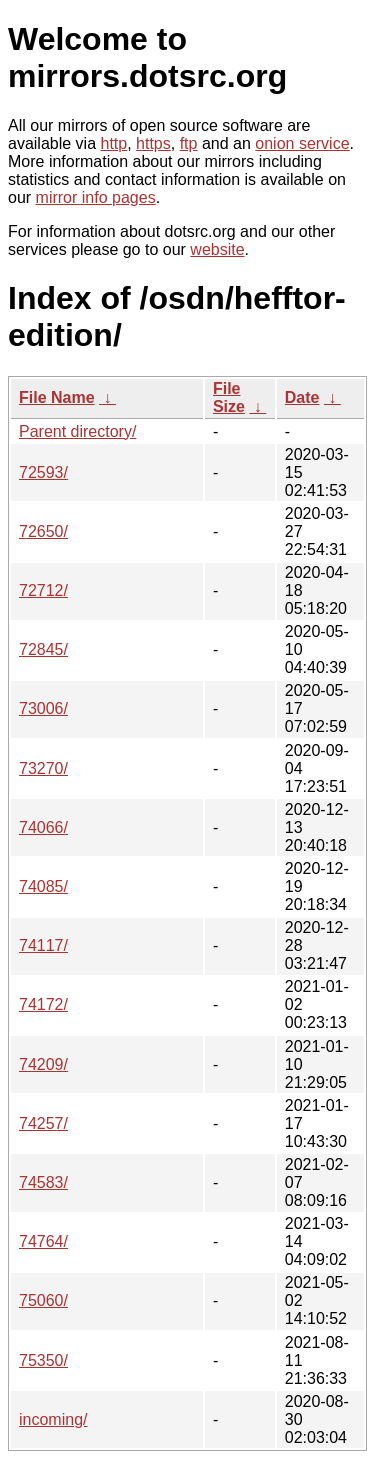  What do you see at coordinates (96, 197) in the screenshot?
I see `mirror info pages` at bounding box center [96, 197].